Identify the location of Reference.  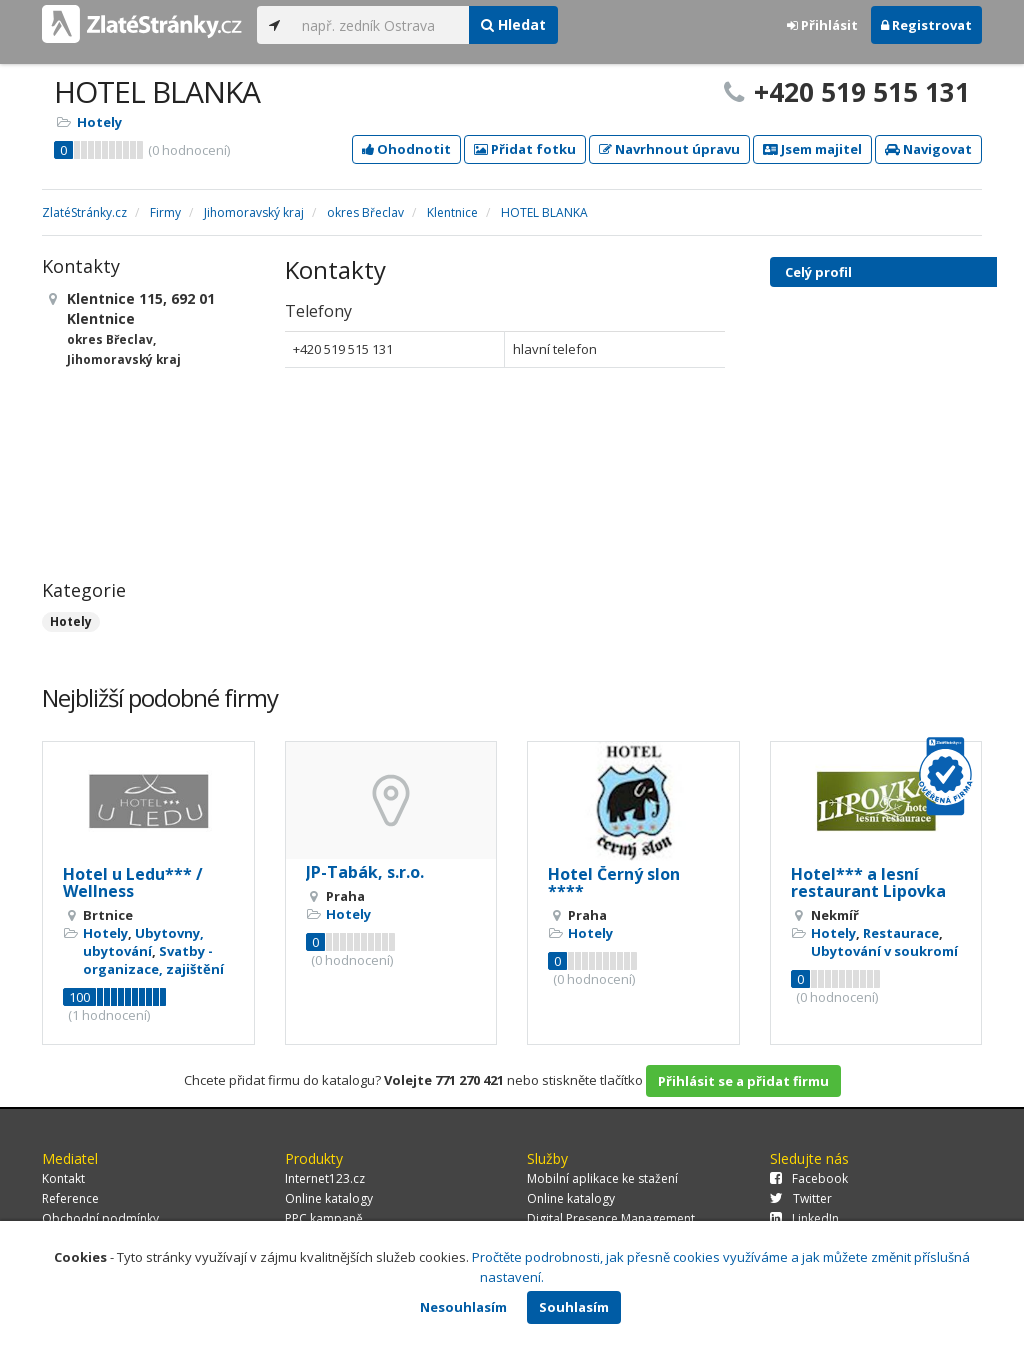
(70, 1198).